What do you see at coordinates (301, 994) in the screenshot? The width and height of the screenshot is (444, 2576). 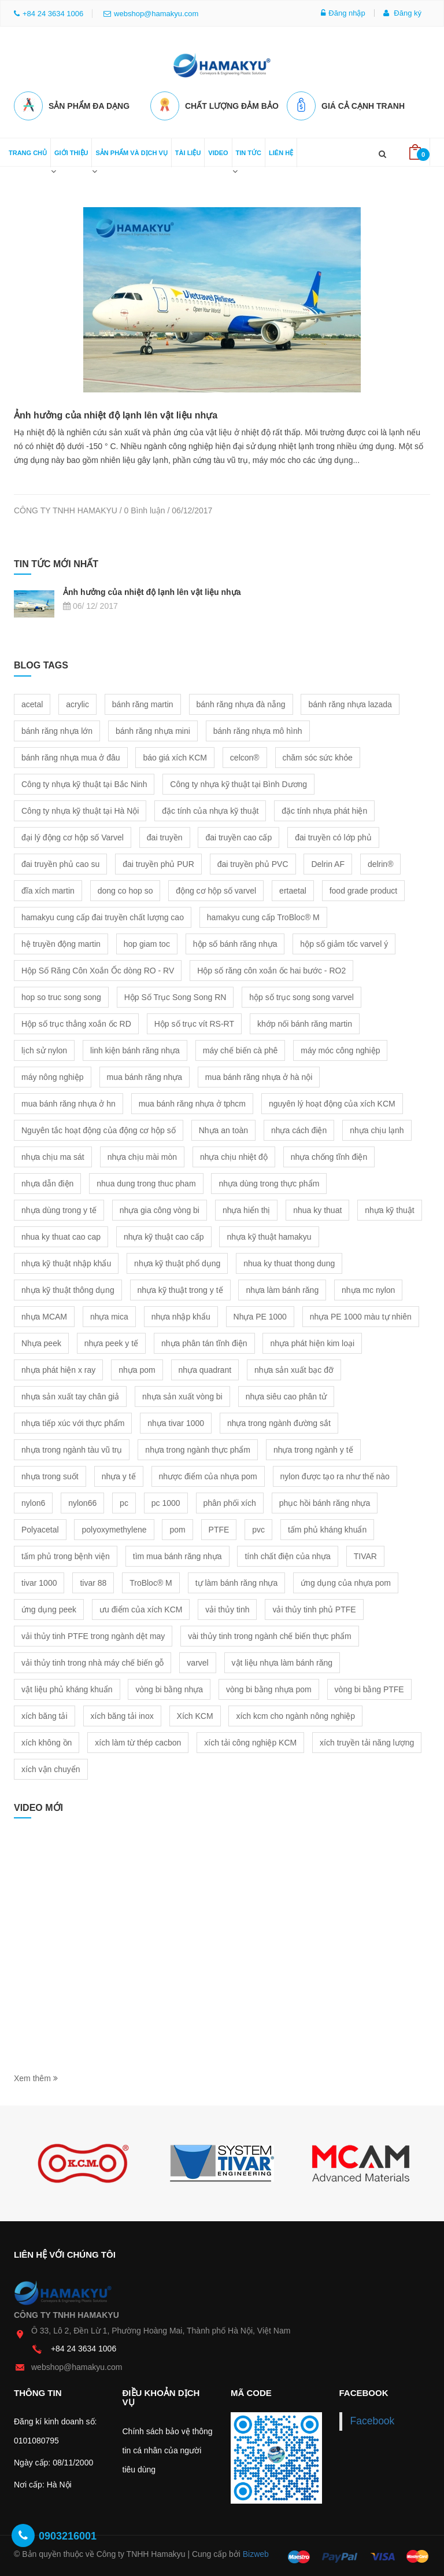 I see `hộp số trục song song varvel` at bounding box center [301, 994].